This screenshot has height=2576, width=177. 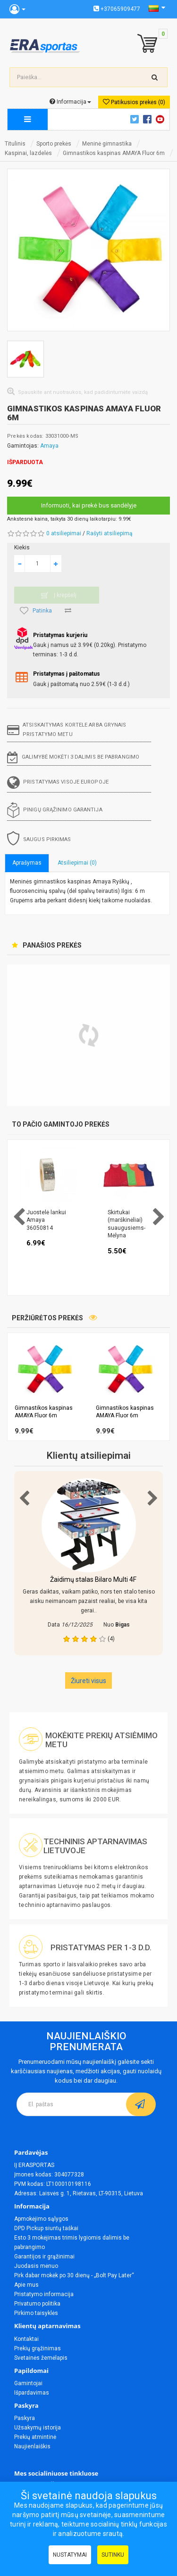 I want to click on Pirk dabar mokėk po 30 dienų - „Bolt Pay Later“, so click(x=74, y=2275).